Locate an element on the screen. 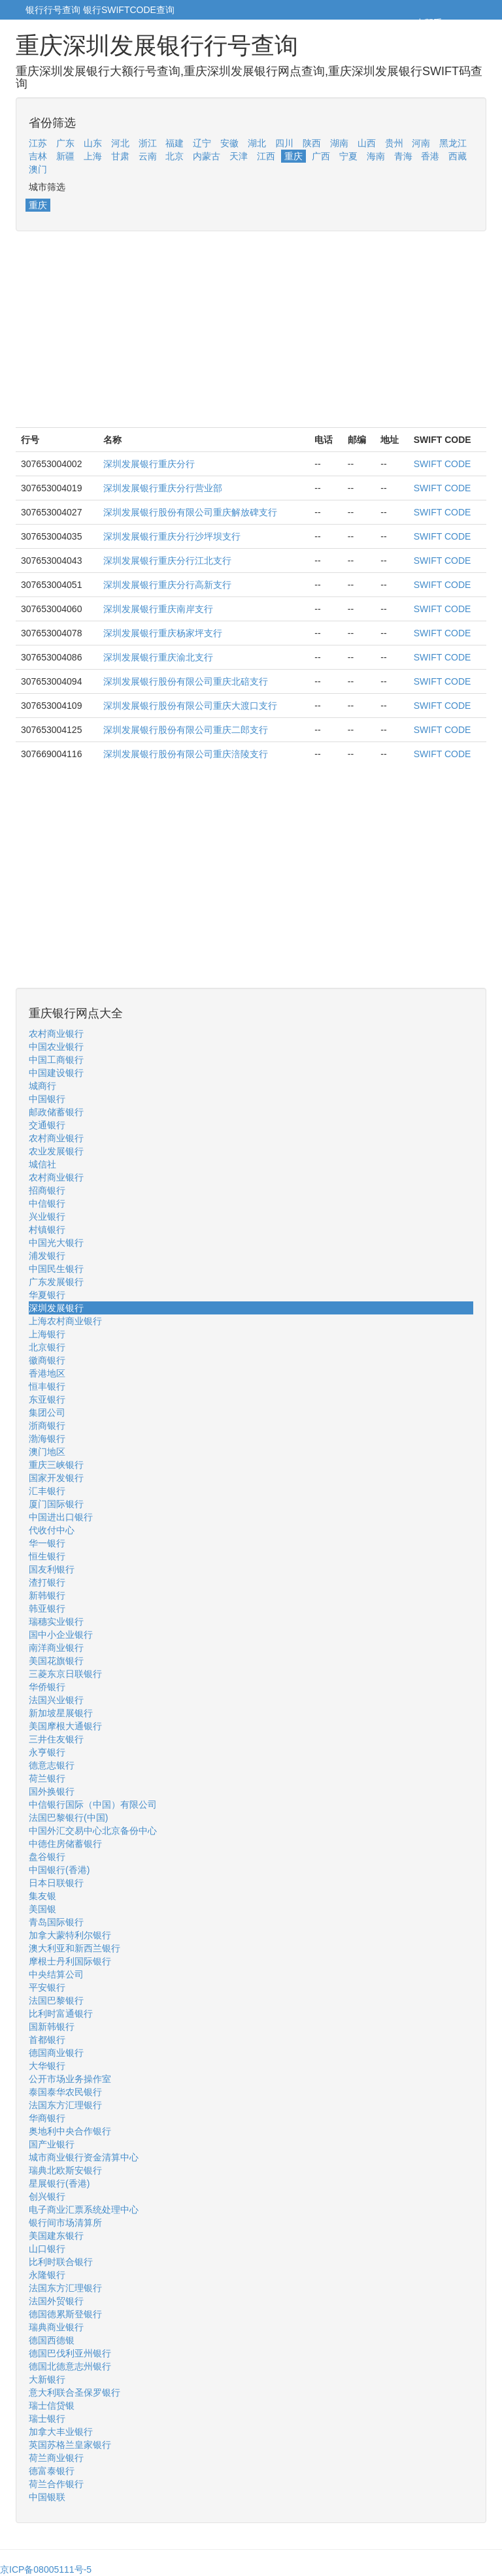 The width and height of the screenshot is (502, 2576). 陕西 is located at coordinates (312, 143).